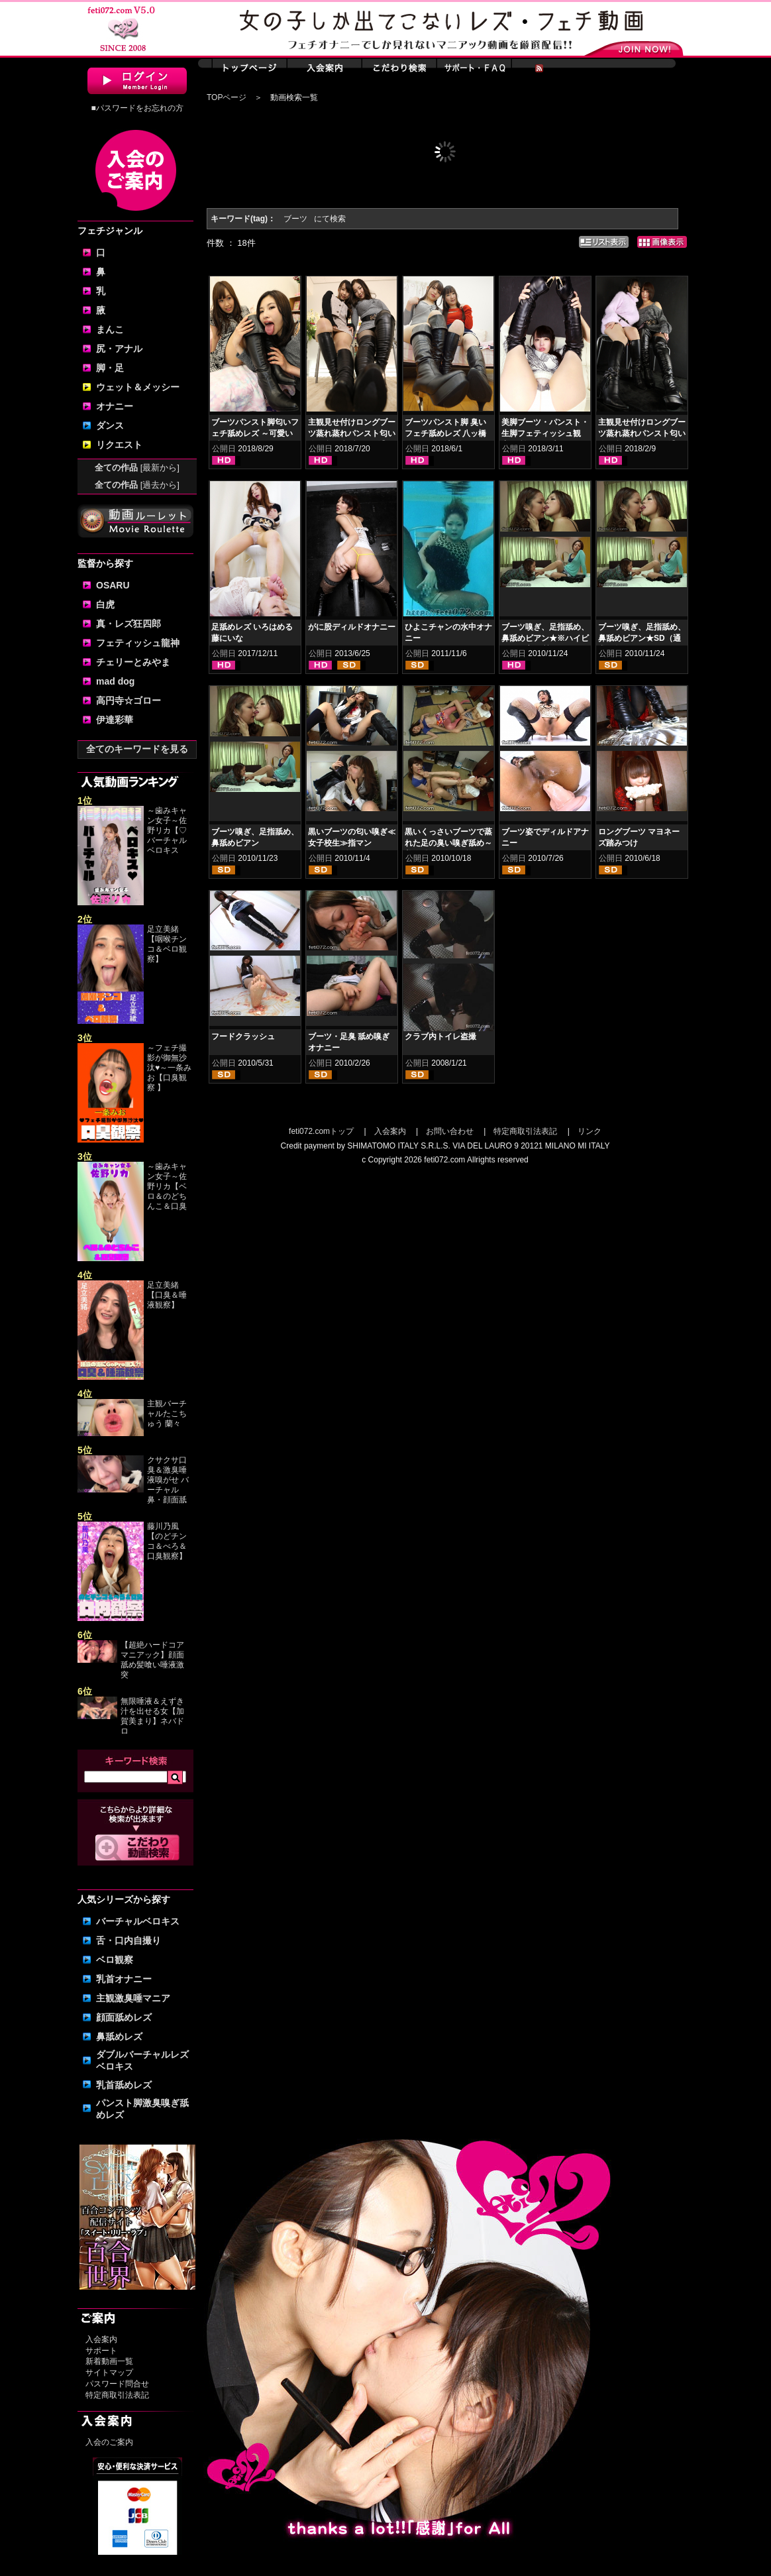 This screenshot has width=771, height=2576. Describe the element at coordinates (109, 2361) in the screenshot. I see `新着動画一覧` at that location.